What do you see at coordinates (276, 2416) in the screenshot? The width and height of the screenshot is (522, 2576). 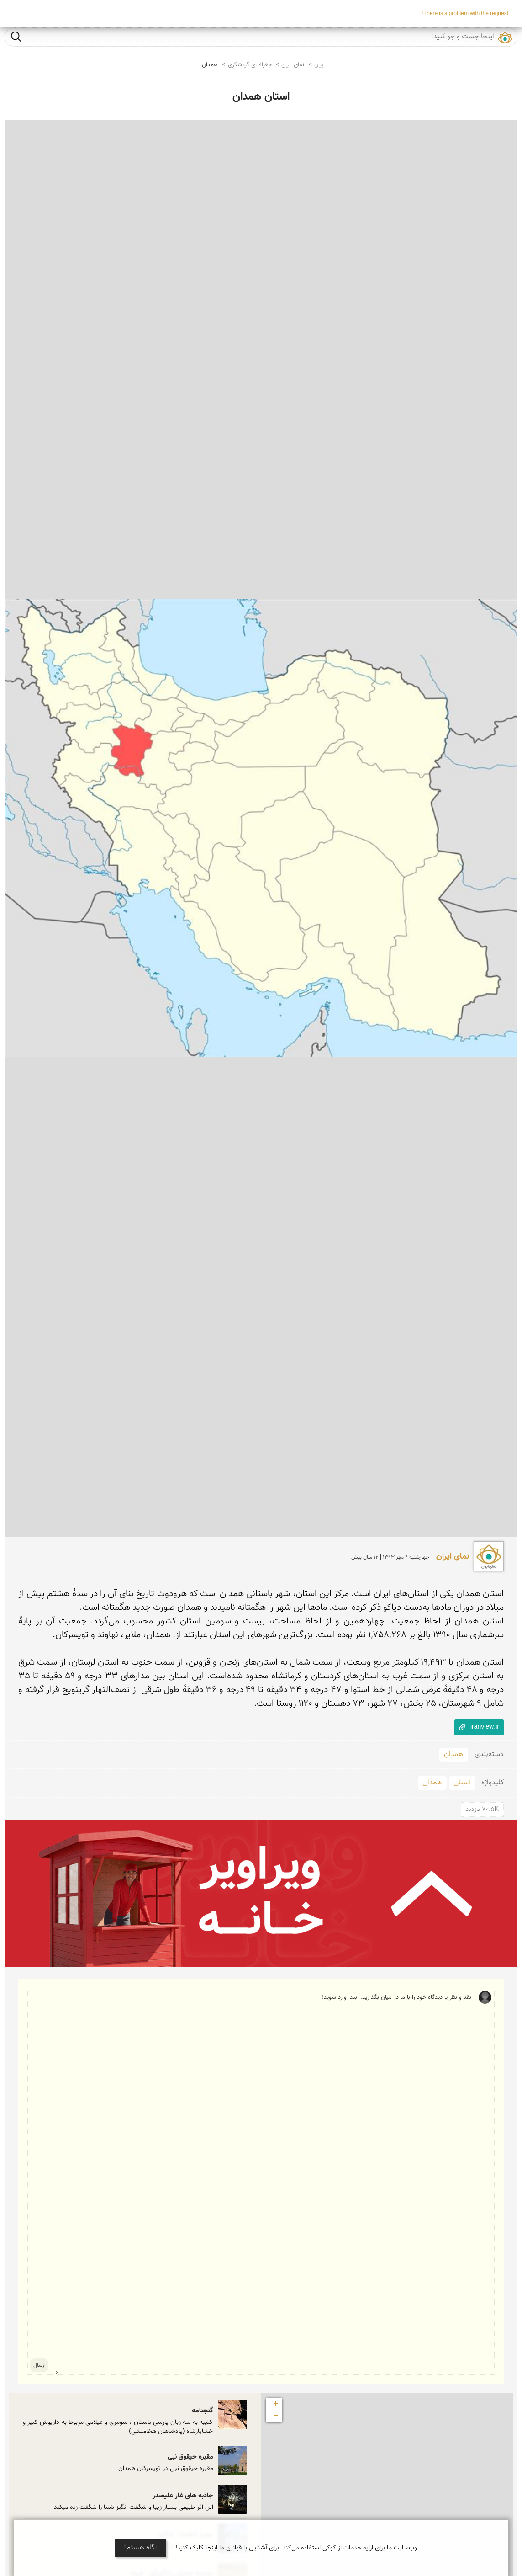 I see `− [button]` at bounding box center [276, 2416].